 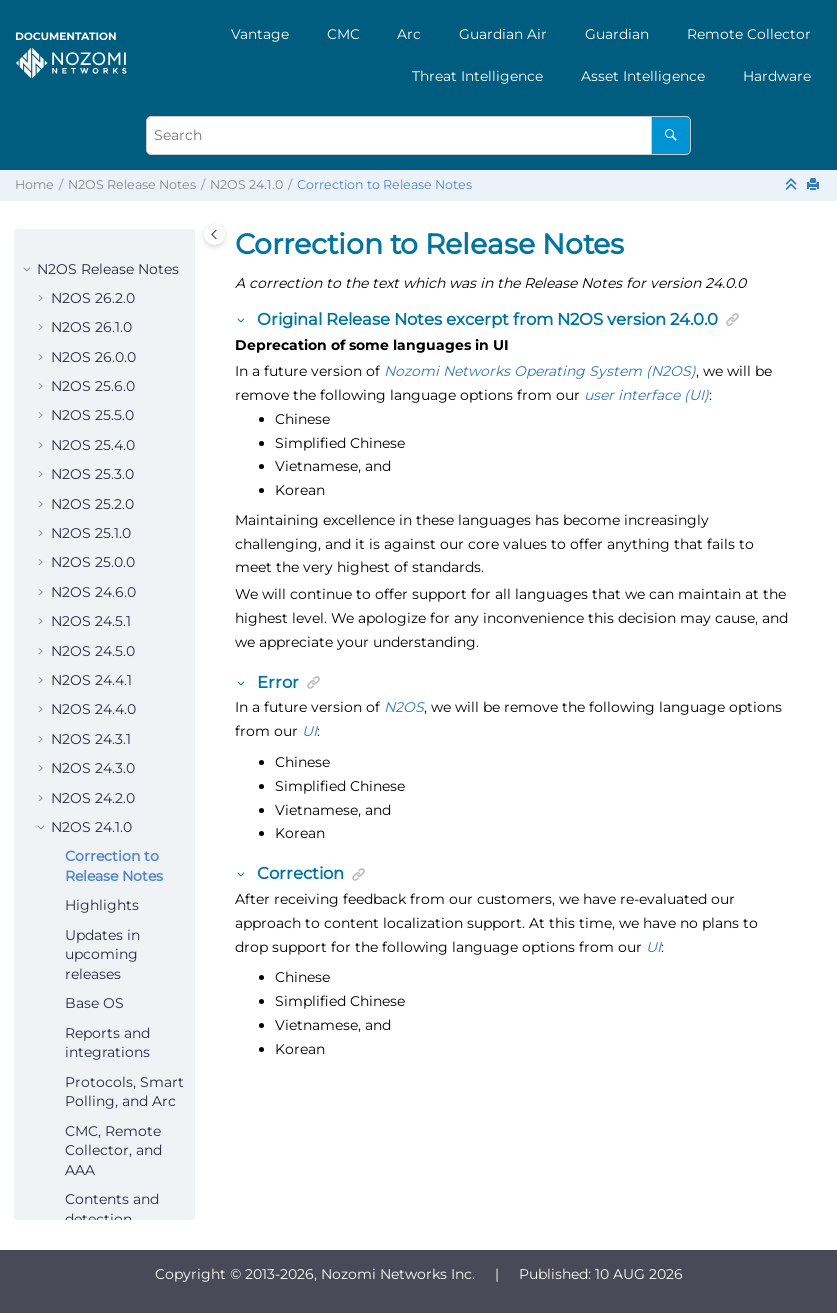 What do you see at coordinates (246, 184) in the screenshot?
I see `N2OS 24.1.0` at bounding box center [246, 184].